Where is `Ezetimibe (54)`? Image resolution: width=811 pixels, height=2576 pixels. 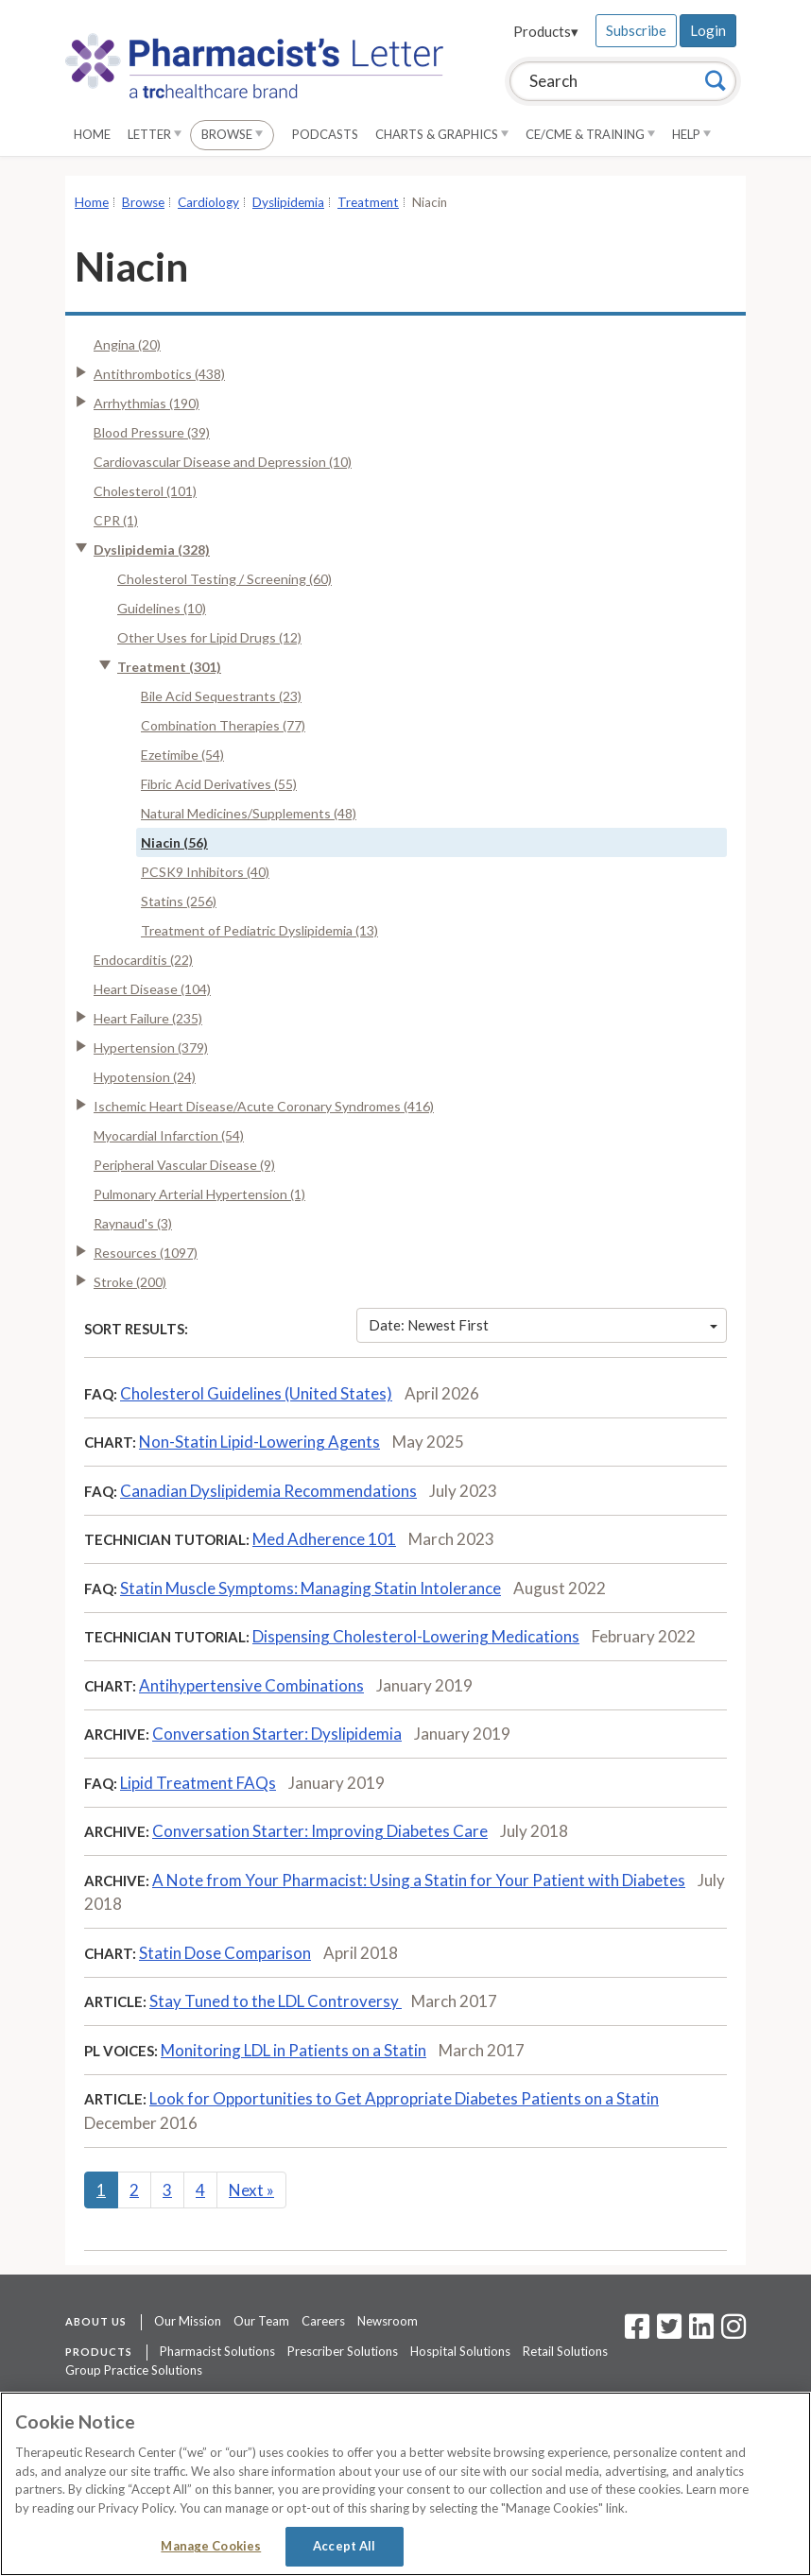 Ezetimibe (54) is located at coordinates (182, 755).